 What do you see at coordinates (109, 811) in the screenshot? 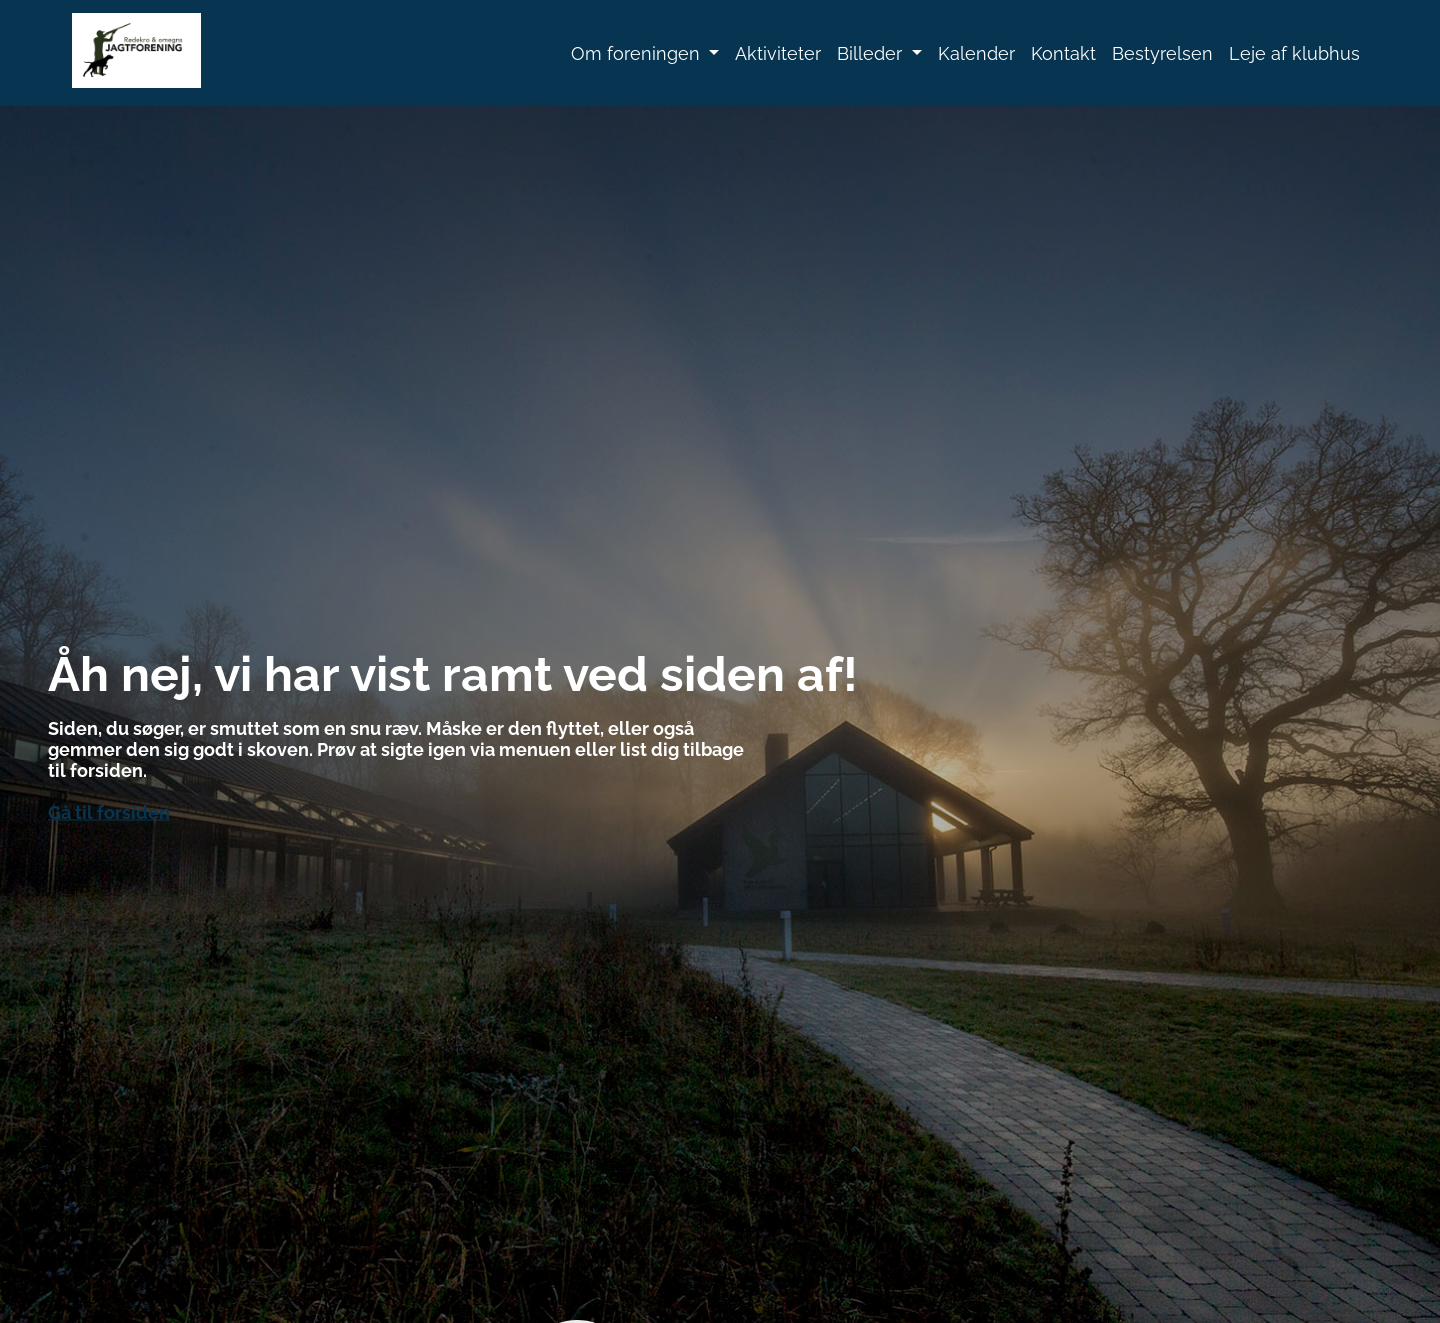
I see `Gå til forsiden` at bounding box center [109, 811].